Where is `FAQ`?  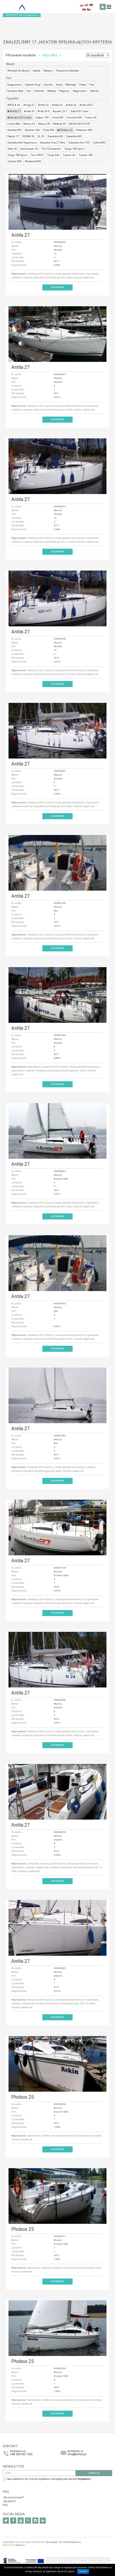 FAQ is located at coordinates (5, 2505).